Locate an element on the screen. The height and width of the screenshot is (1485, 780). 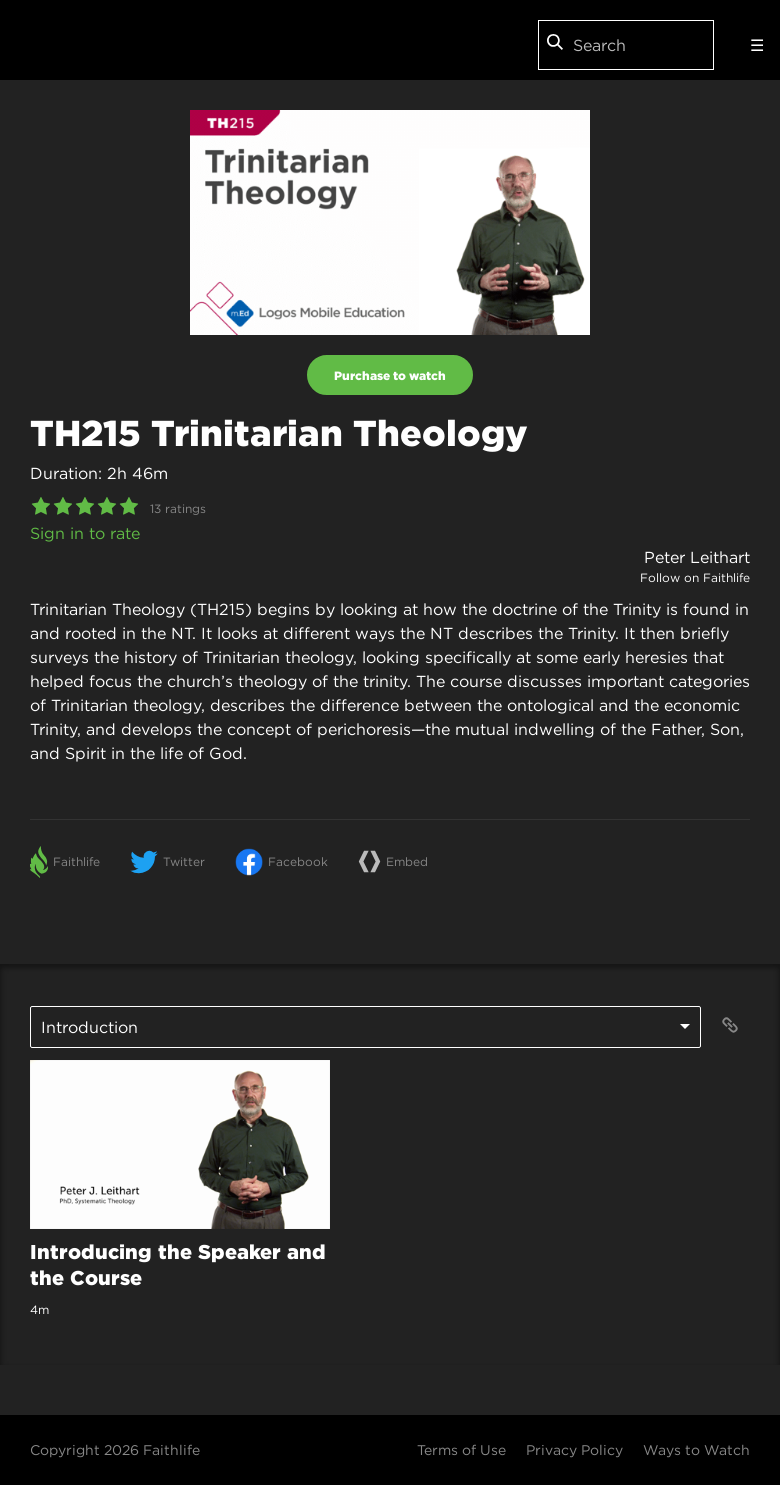
Follow on Faithlife is located at coordinates (695, 577).